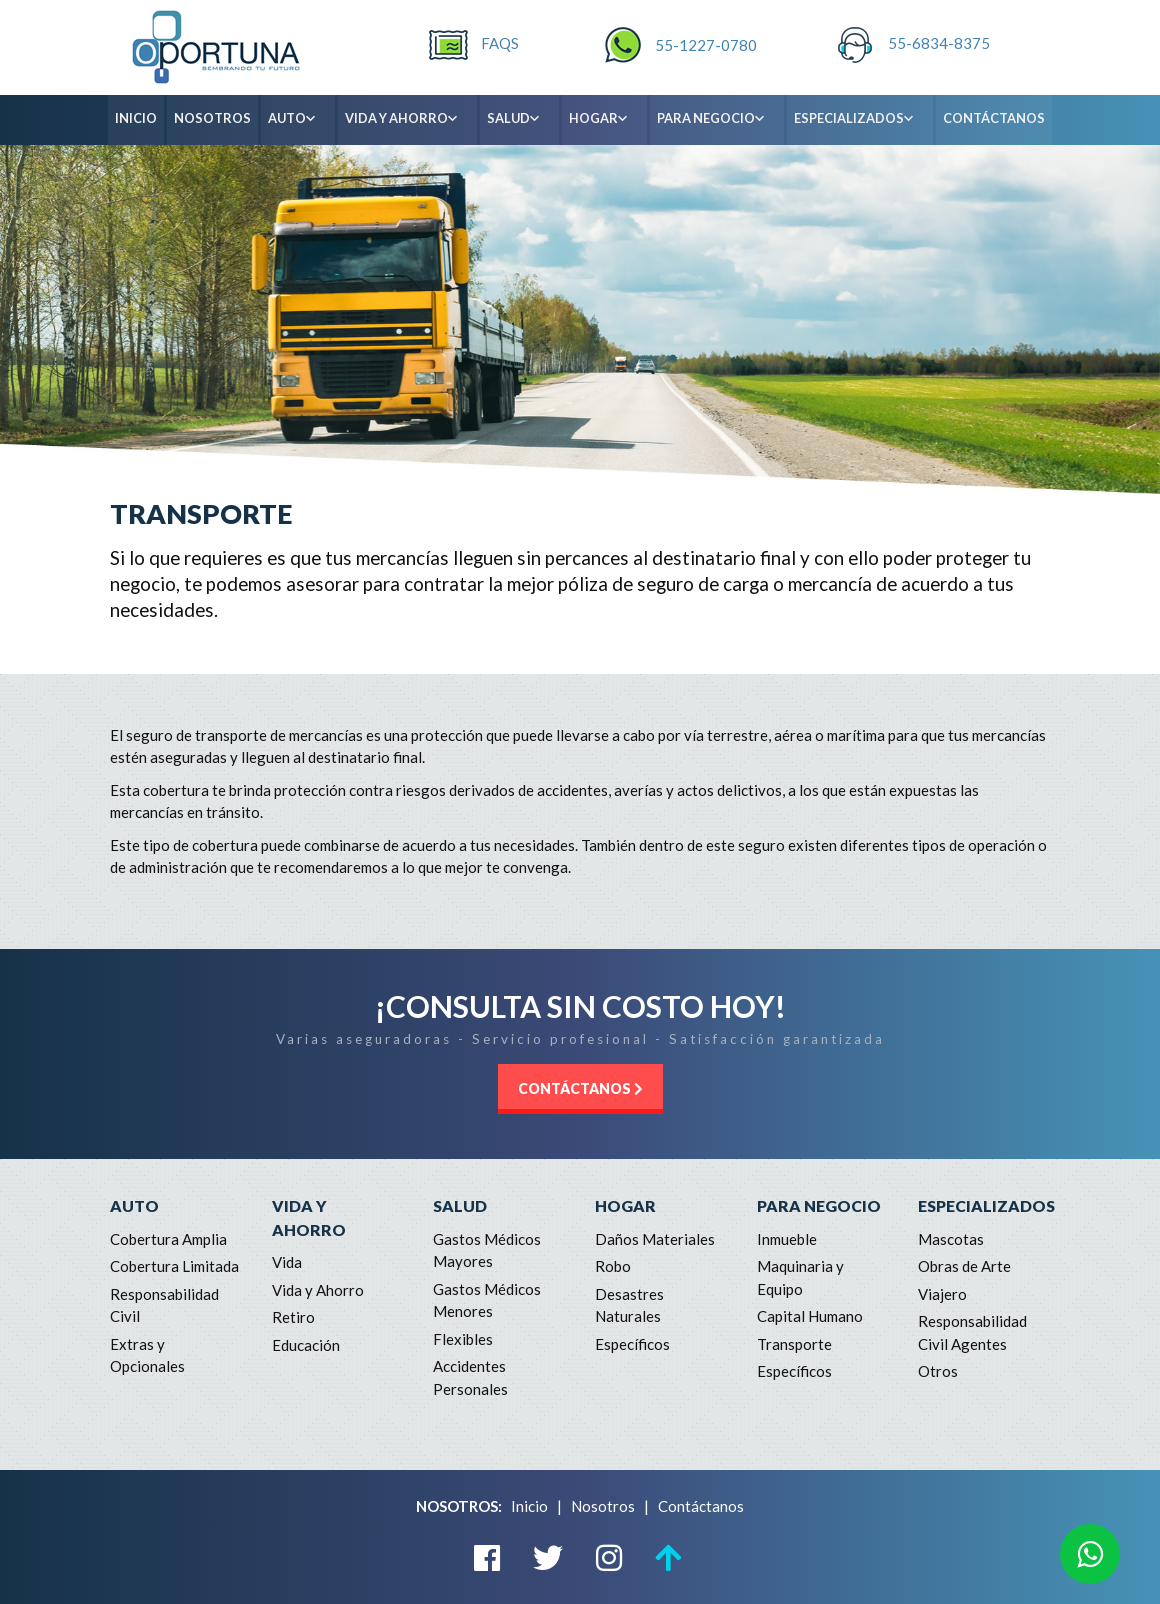  Describe the element at coordinates (942, 1294) in the screenshot. I see `Viajero` at that location.